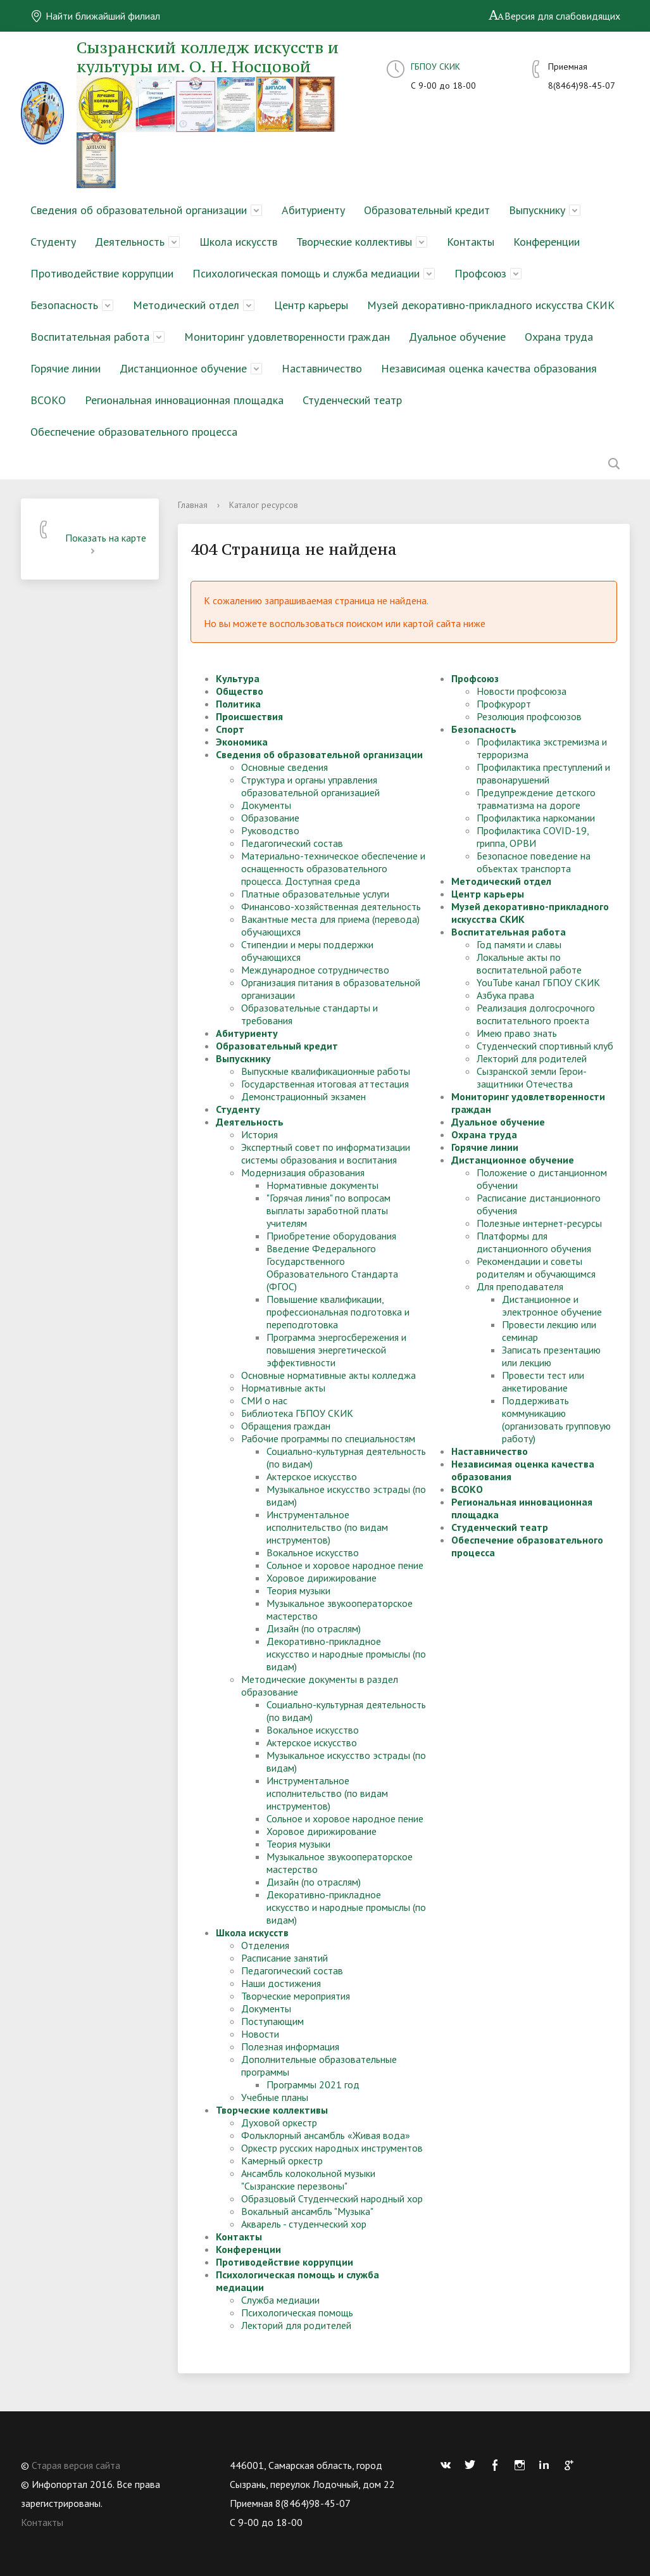 The image size is (650, 2576). Describe the element at coordinates (457, 336) in the screenshot. I see `Дуальное обучение` at that location.